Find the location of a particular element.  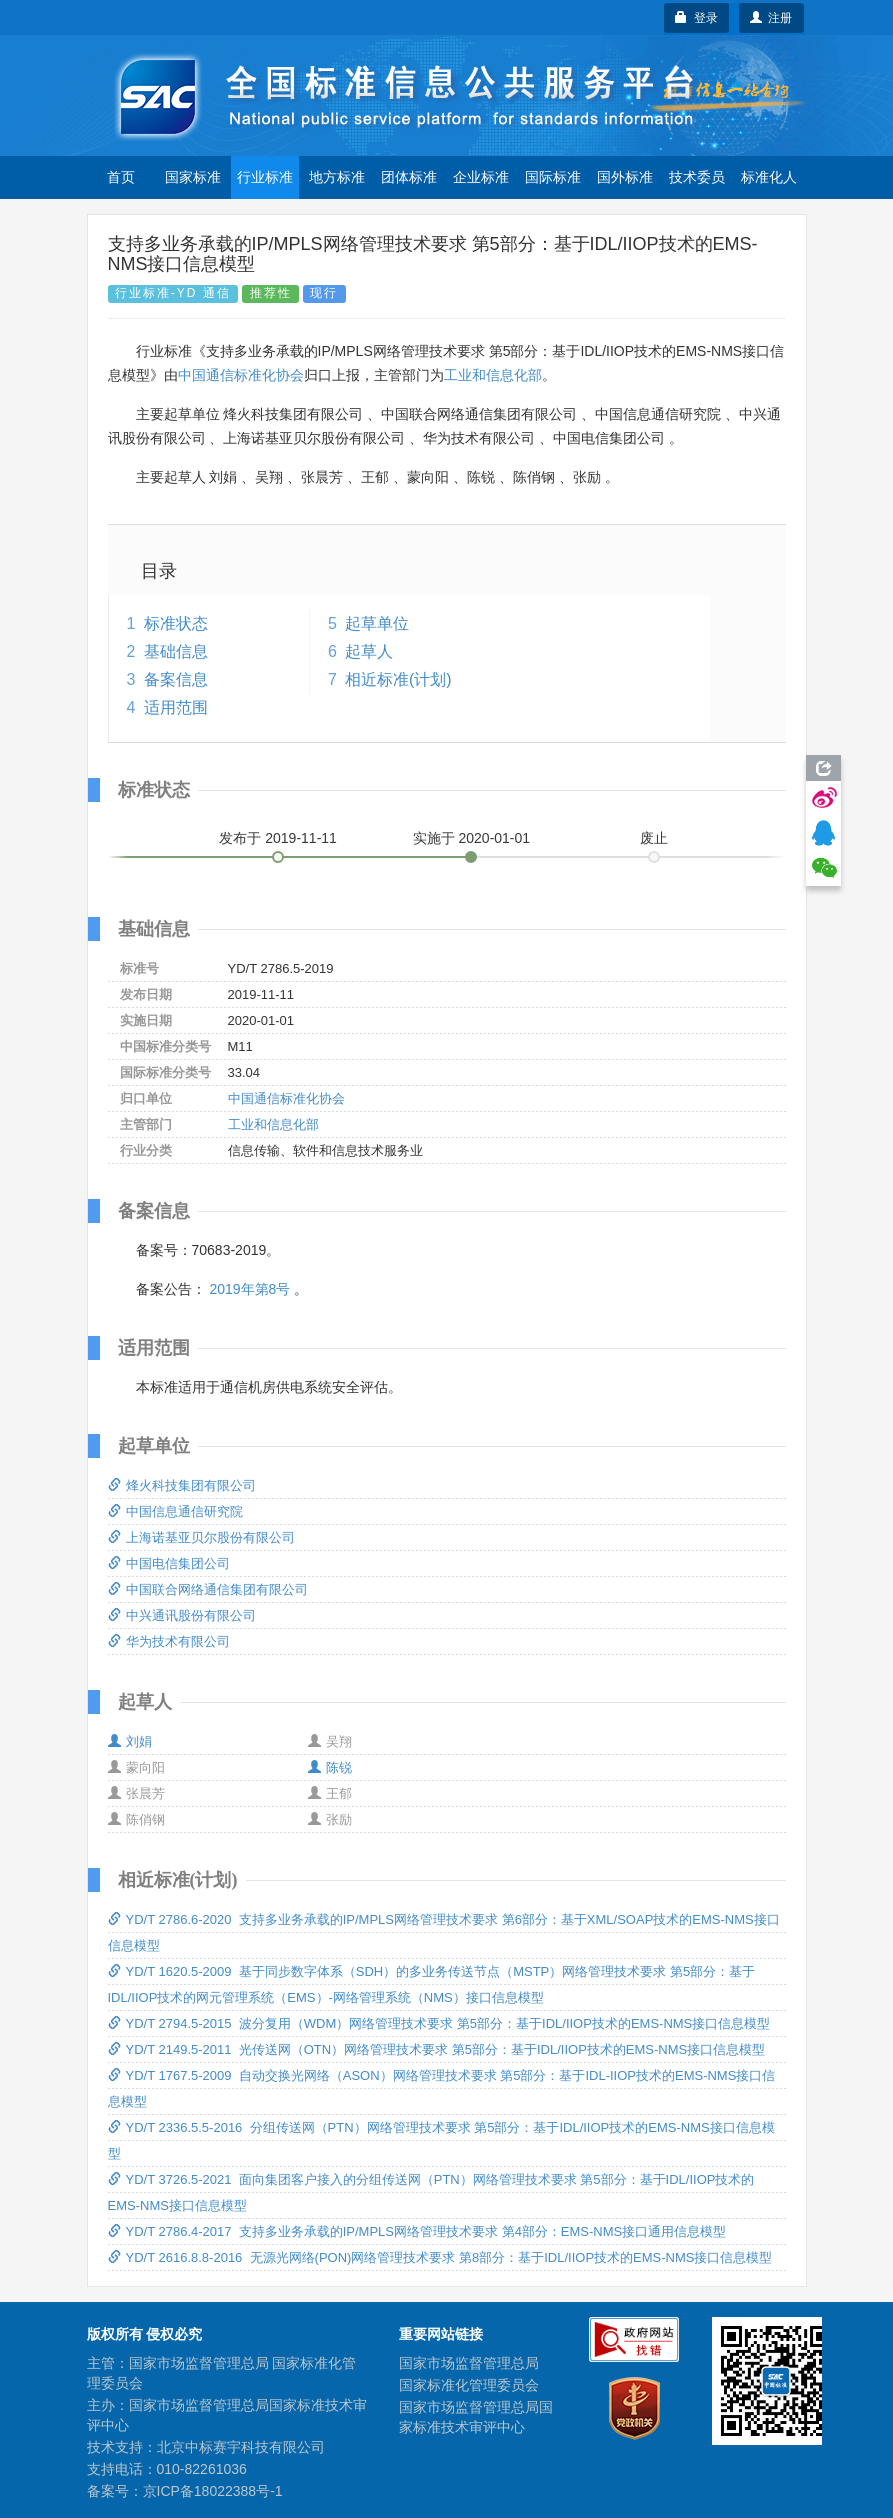

相近标准(计划) is located at coordinates (398, 679).